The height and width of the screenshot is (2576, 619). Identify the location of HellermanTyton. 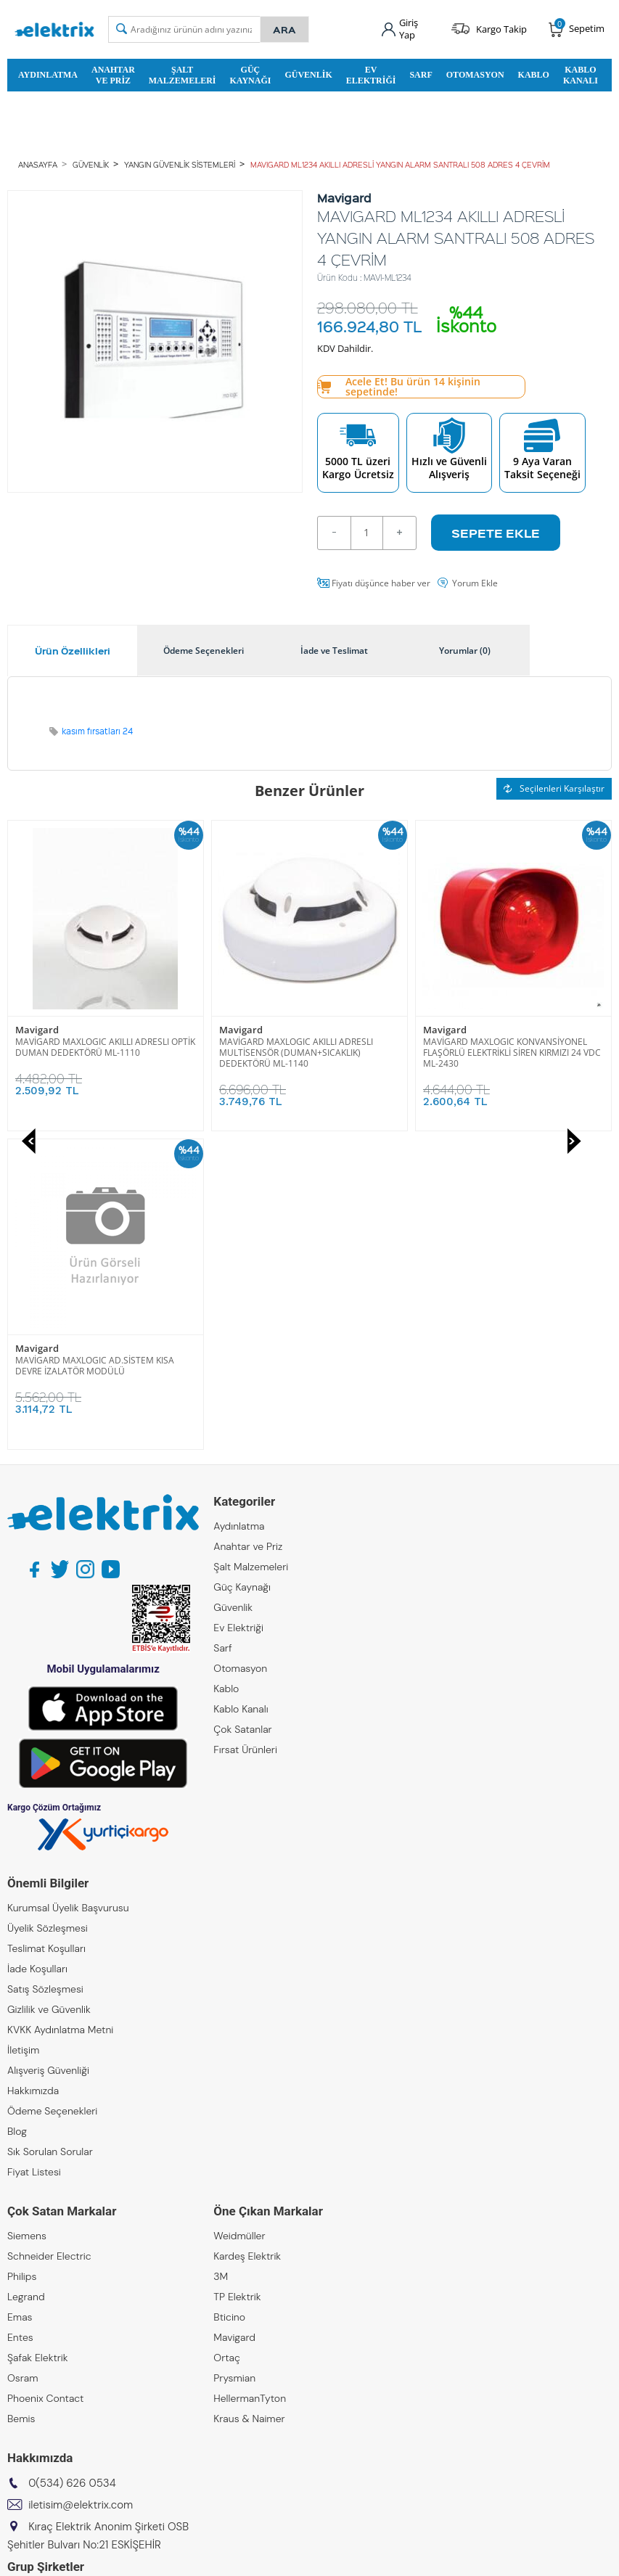
(249, 2079).